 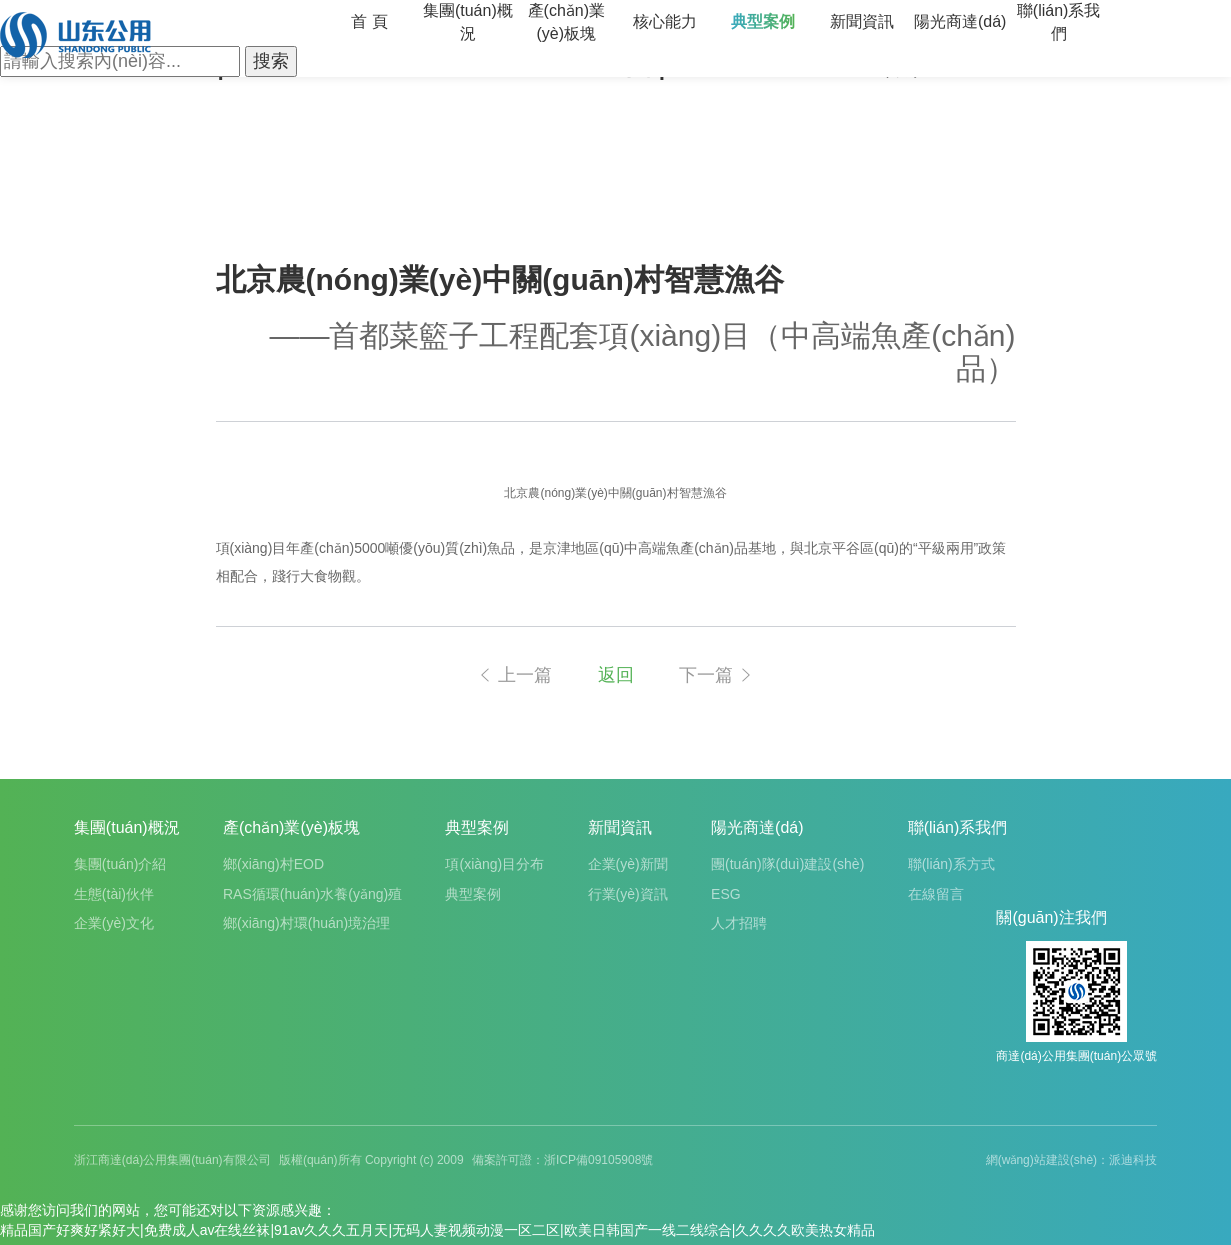 I want to click on 鄉(xiāng)村環(huán)境治理, so click(x=306, y=923).